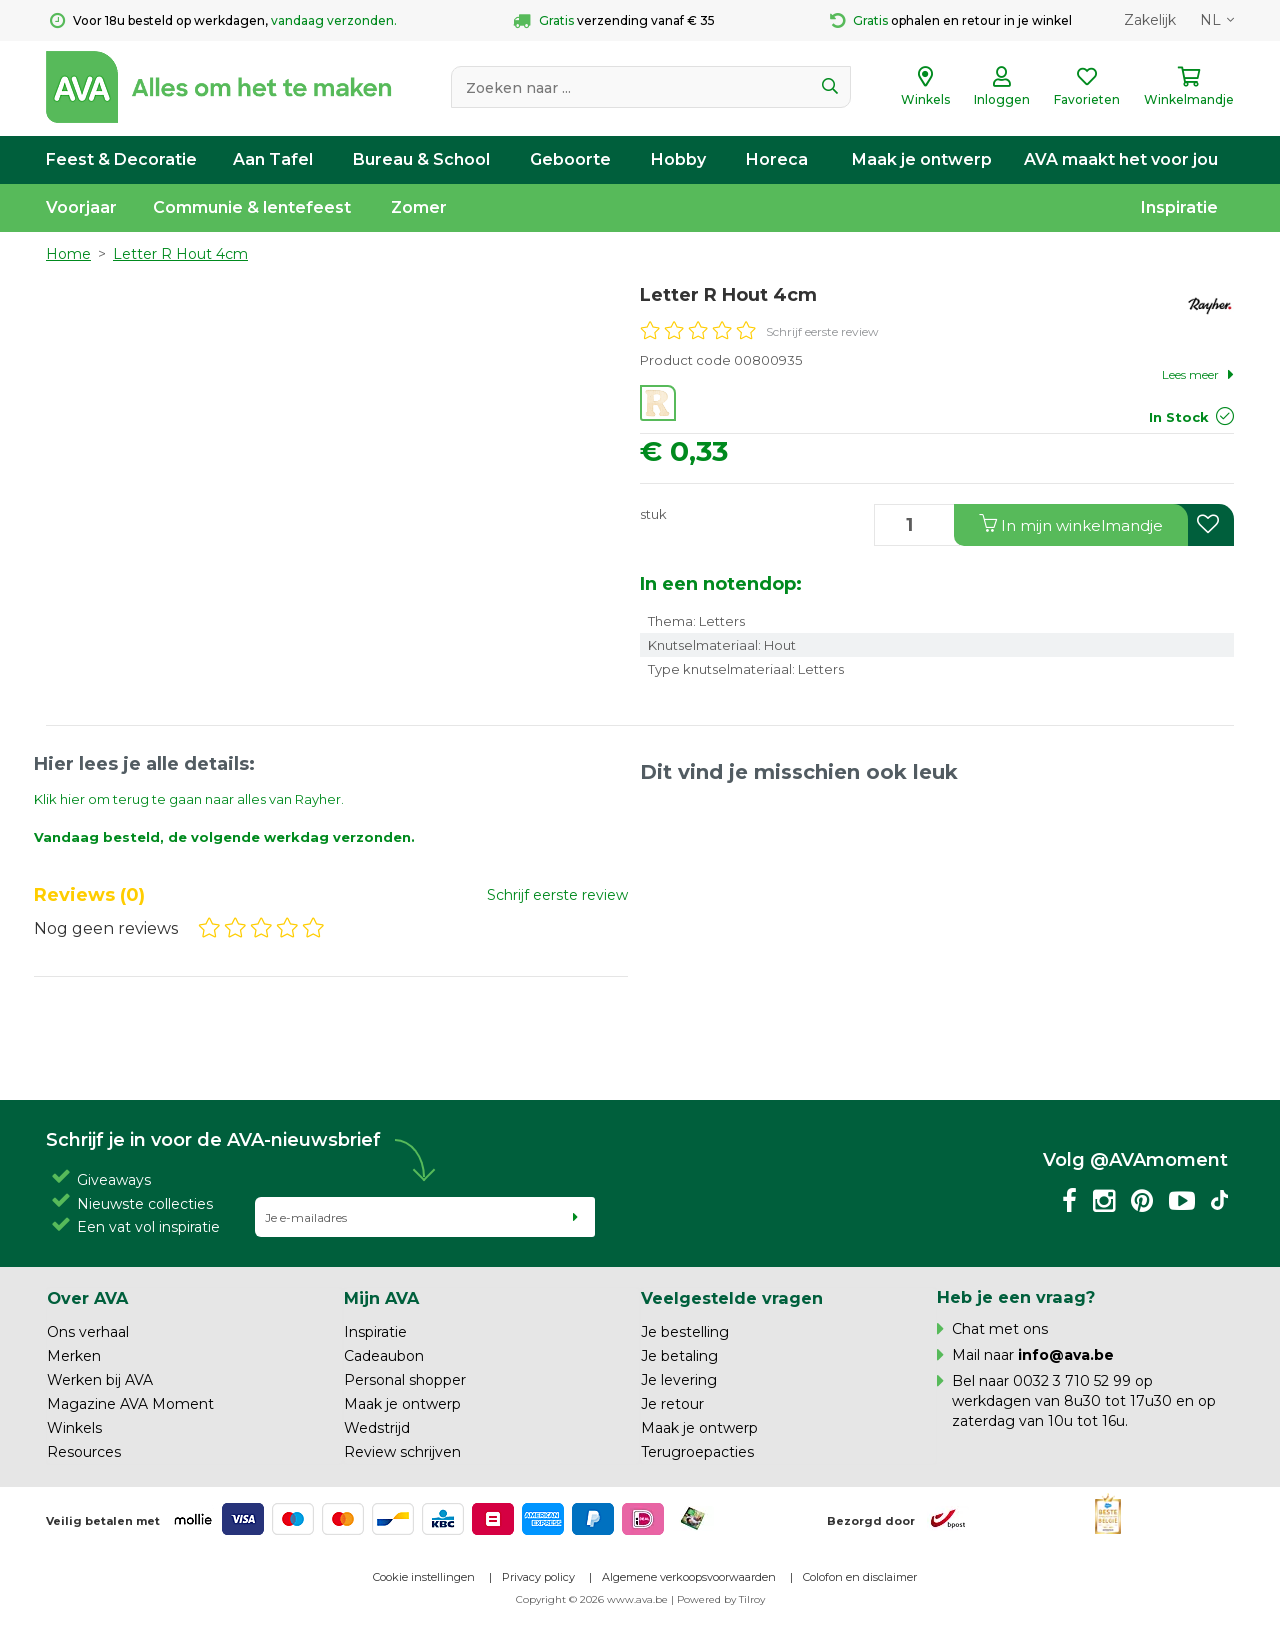 The image size is (1280, 1629). Describe the element at coordinates (678, 159) in the screenshot. I see `Hobby` at that location.